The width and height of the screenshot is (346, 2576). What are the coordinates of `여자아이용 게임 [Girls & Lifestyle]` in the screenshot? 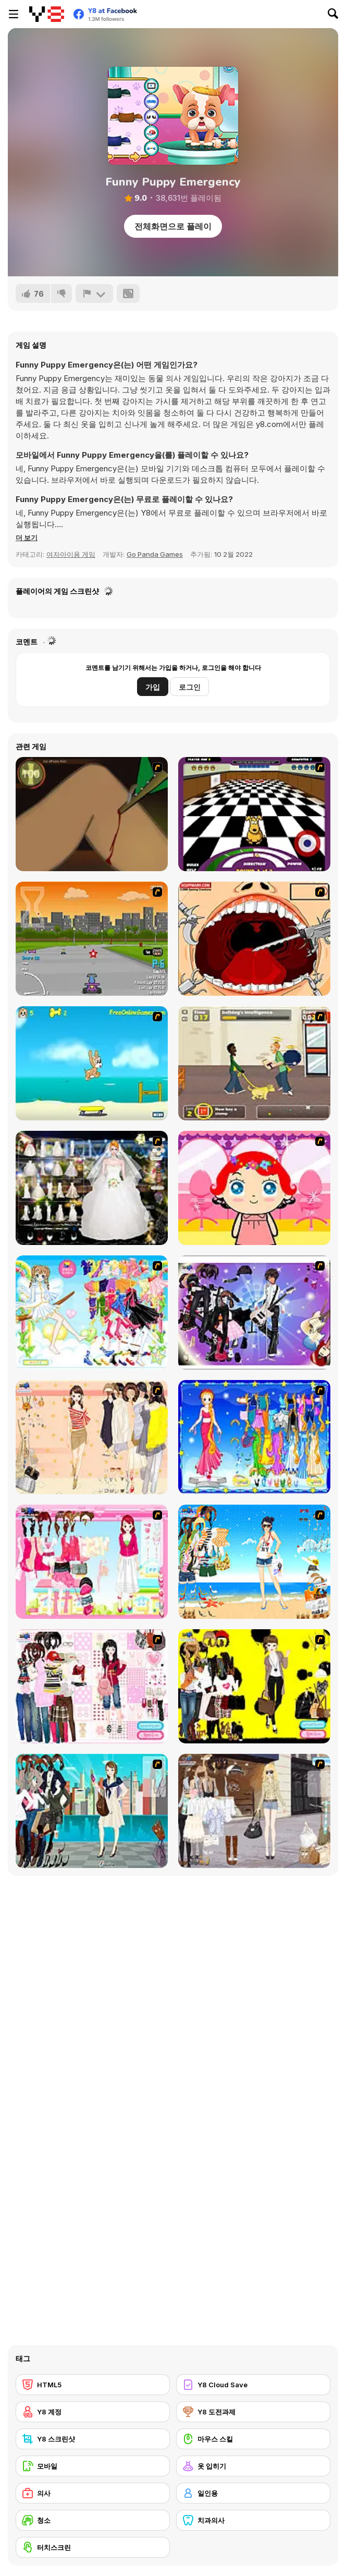 It's located at (70, 554).